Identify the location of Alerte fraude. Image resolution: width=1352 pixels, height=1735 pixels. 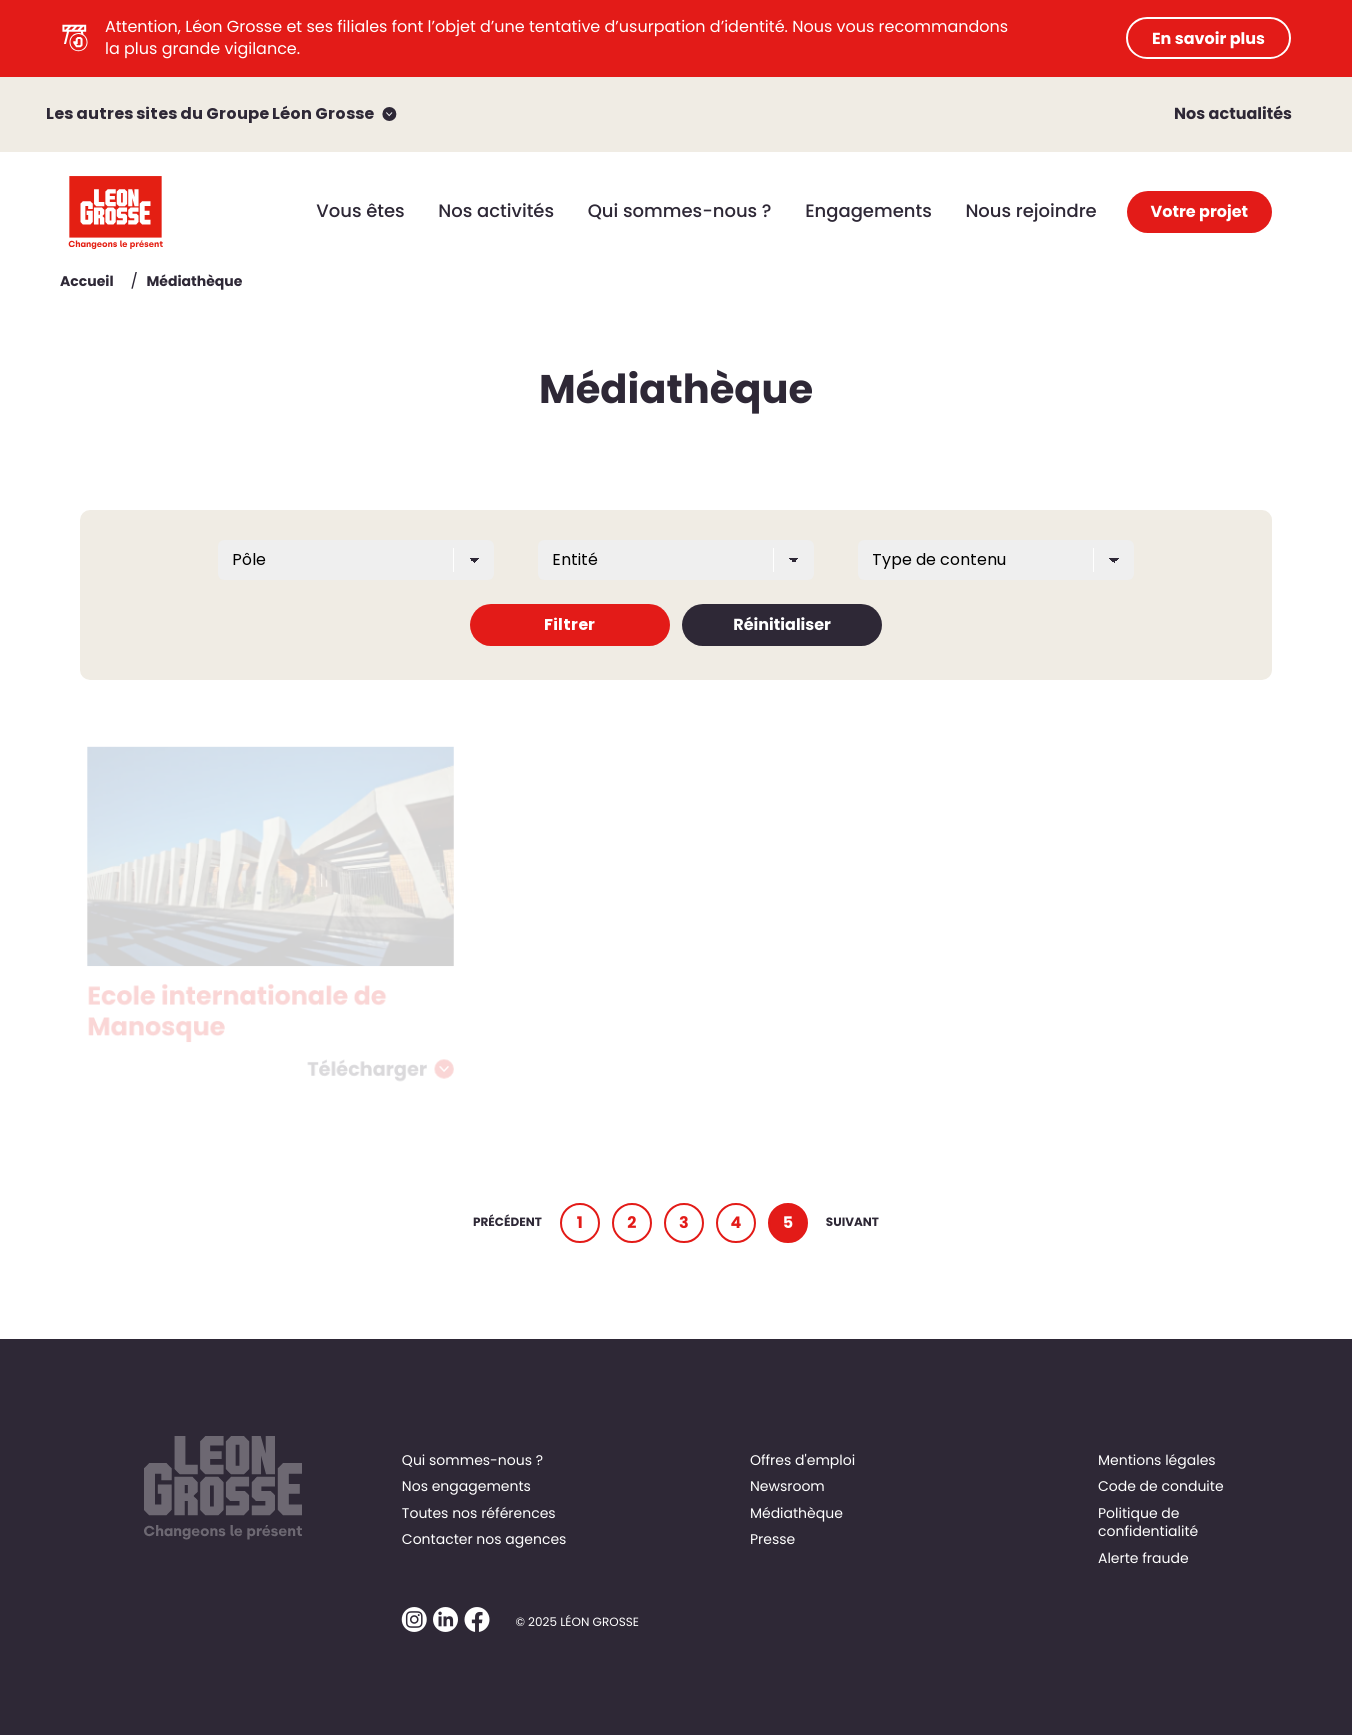
(1143, 1558).